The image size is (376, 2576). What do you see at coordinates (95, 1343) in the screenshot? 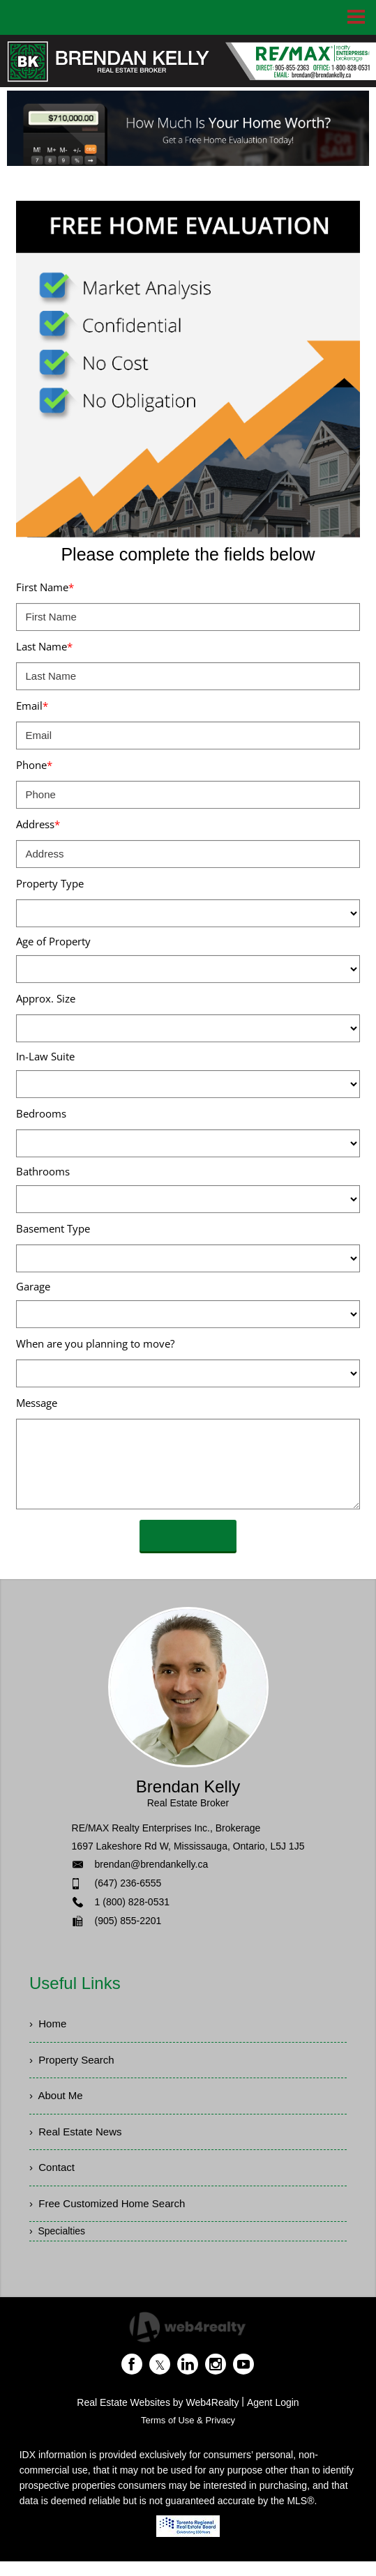
I see `When are you planning to move?` at bounding box center [95, 1343].